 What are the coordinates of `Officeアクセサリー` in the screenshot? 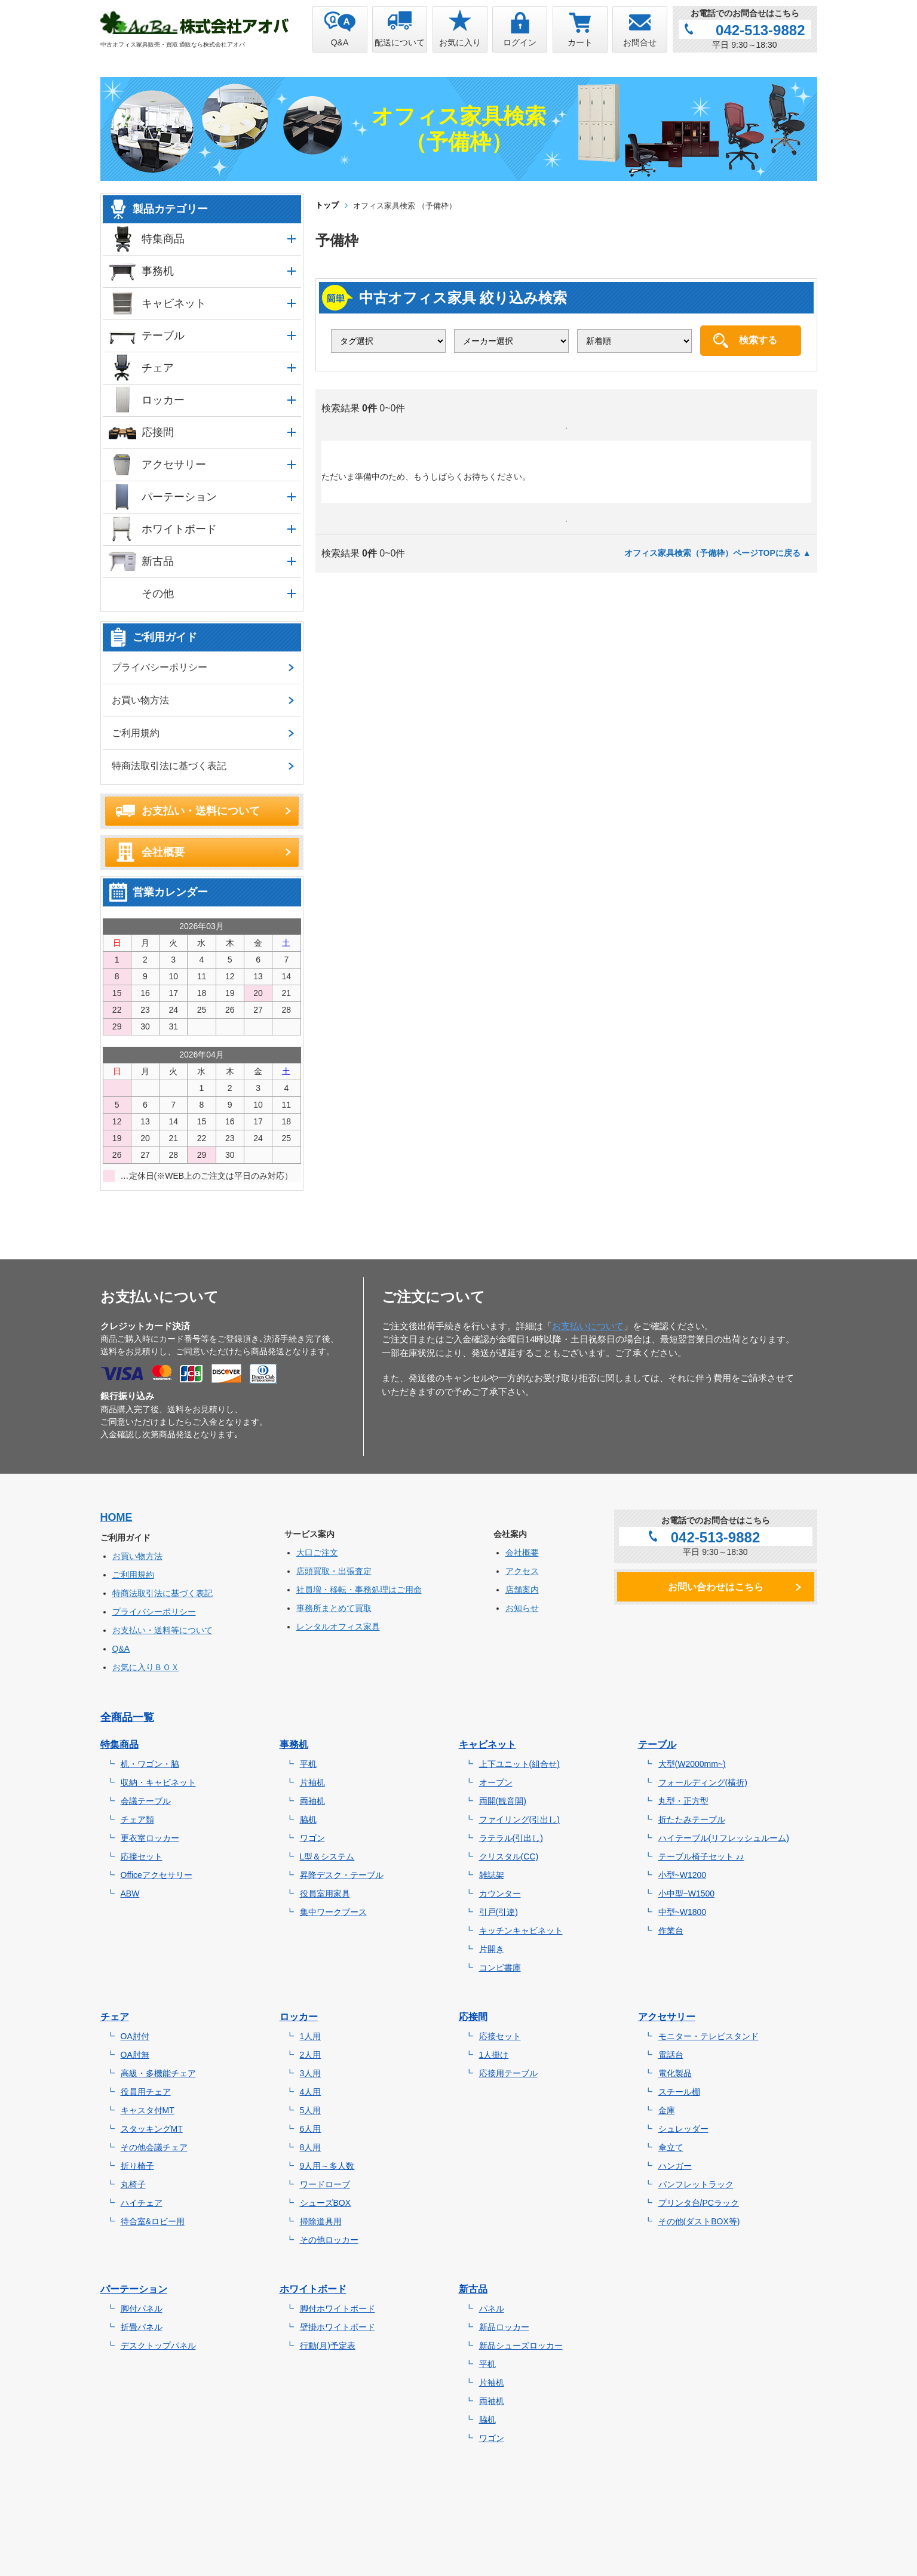 It's located at (156, 1875).